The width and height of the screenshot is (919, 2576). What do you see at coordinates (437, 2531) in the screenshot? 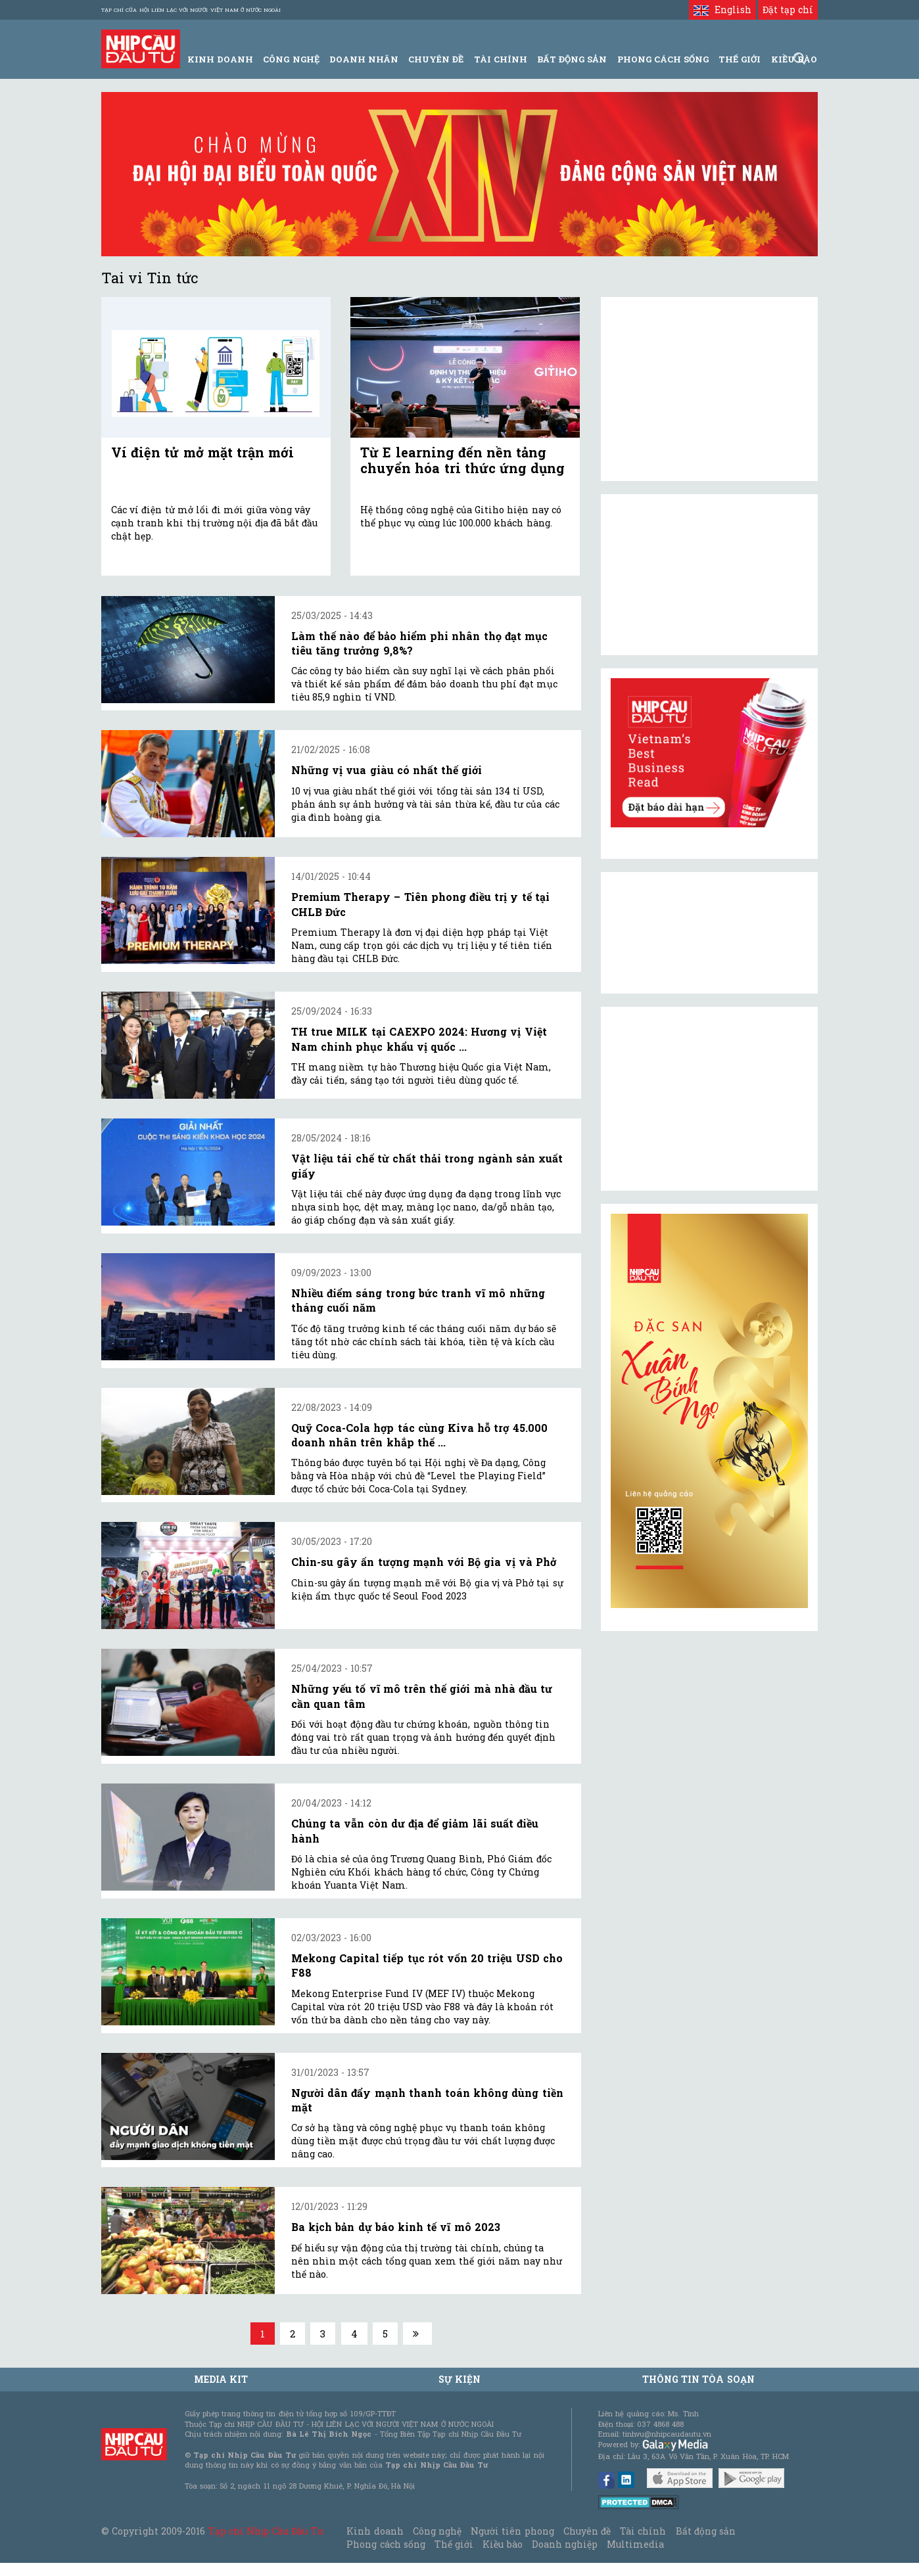
I see `Công nghệ` at bounding box center [437, 2531].